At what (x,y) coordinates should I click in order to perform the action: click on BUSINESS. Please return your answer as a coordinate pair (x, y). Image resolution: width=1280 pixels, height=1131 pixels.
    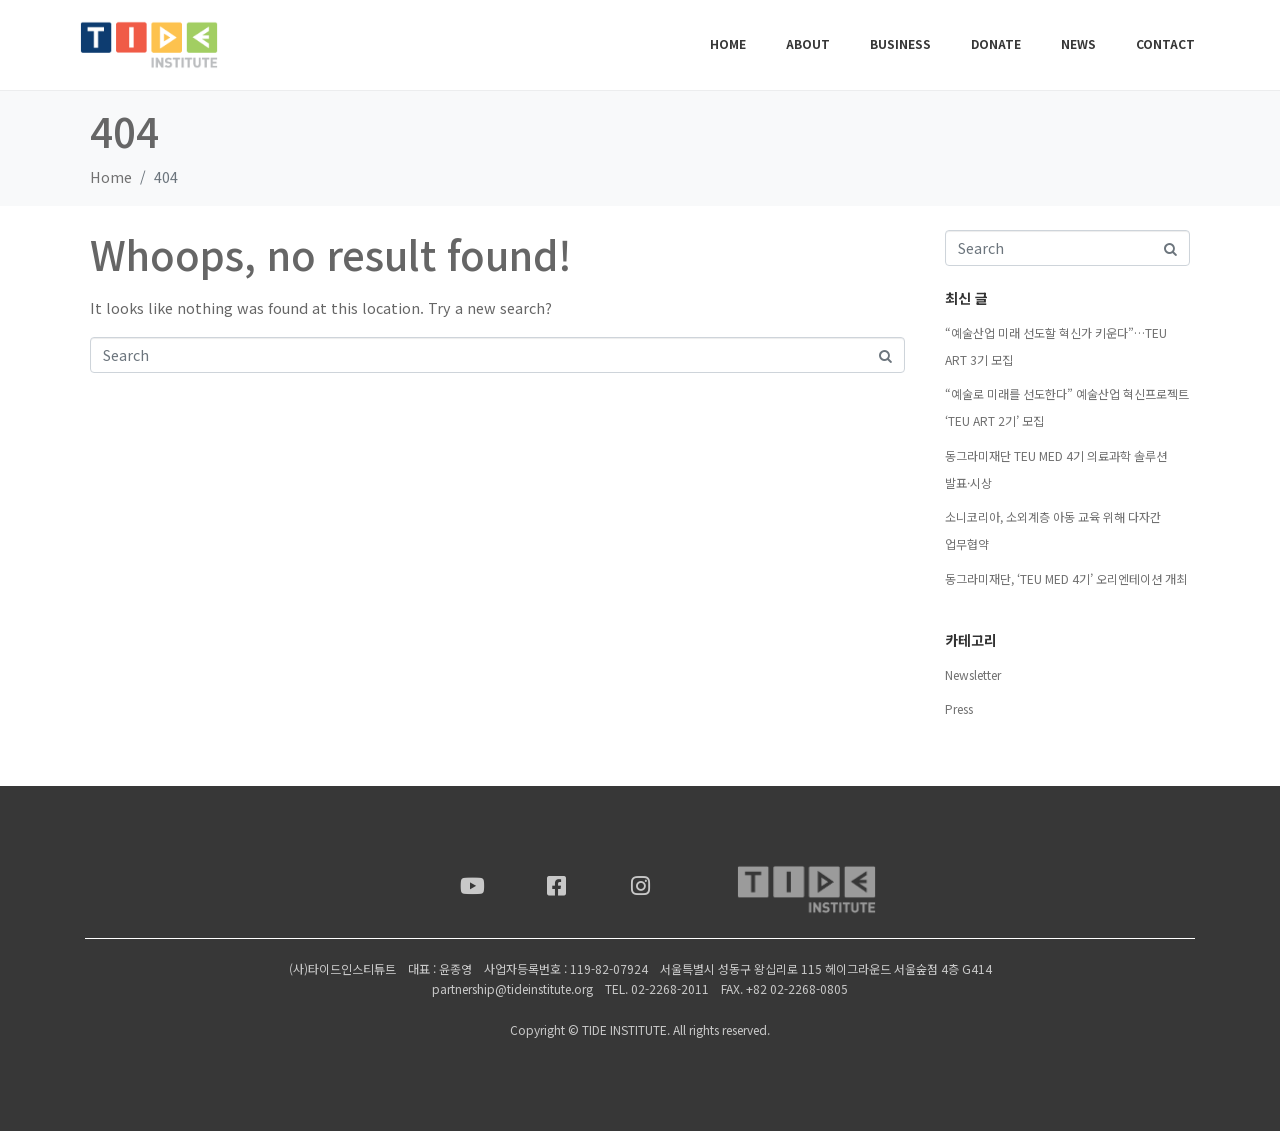
    Looking at the image, I should click on (900, 43).